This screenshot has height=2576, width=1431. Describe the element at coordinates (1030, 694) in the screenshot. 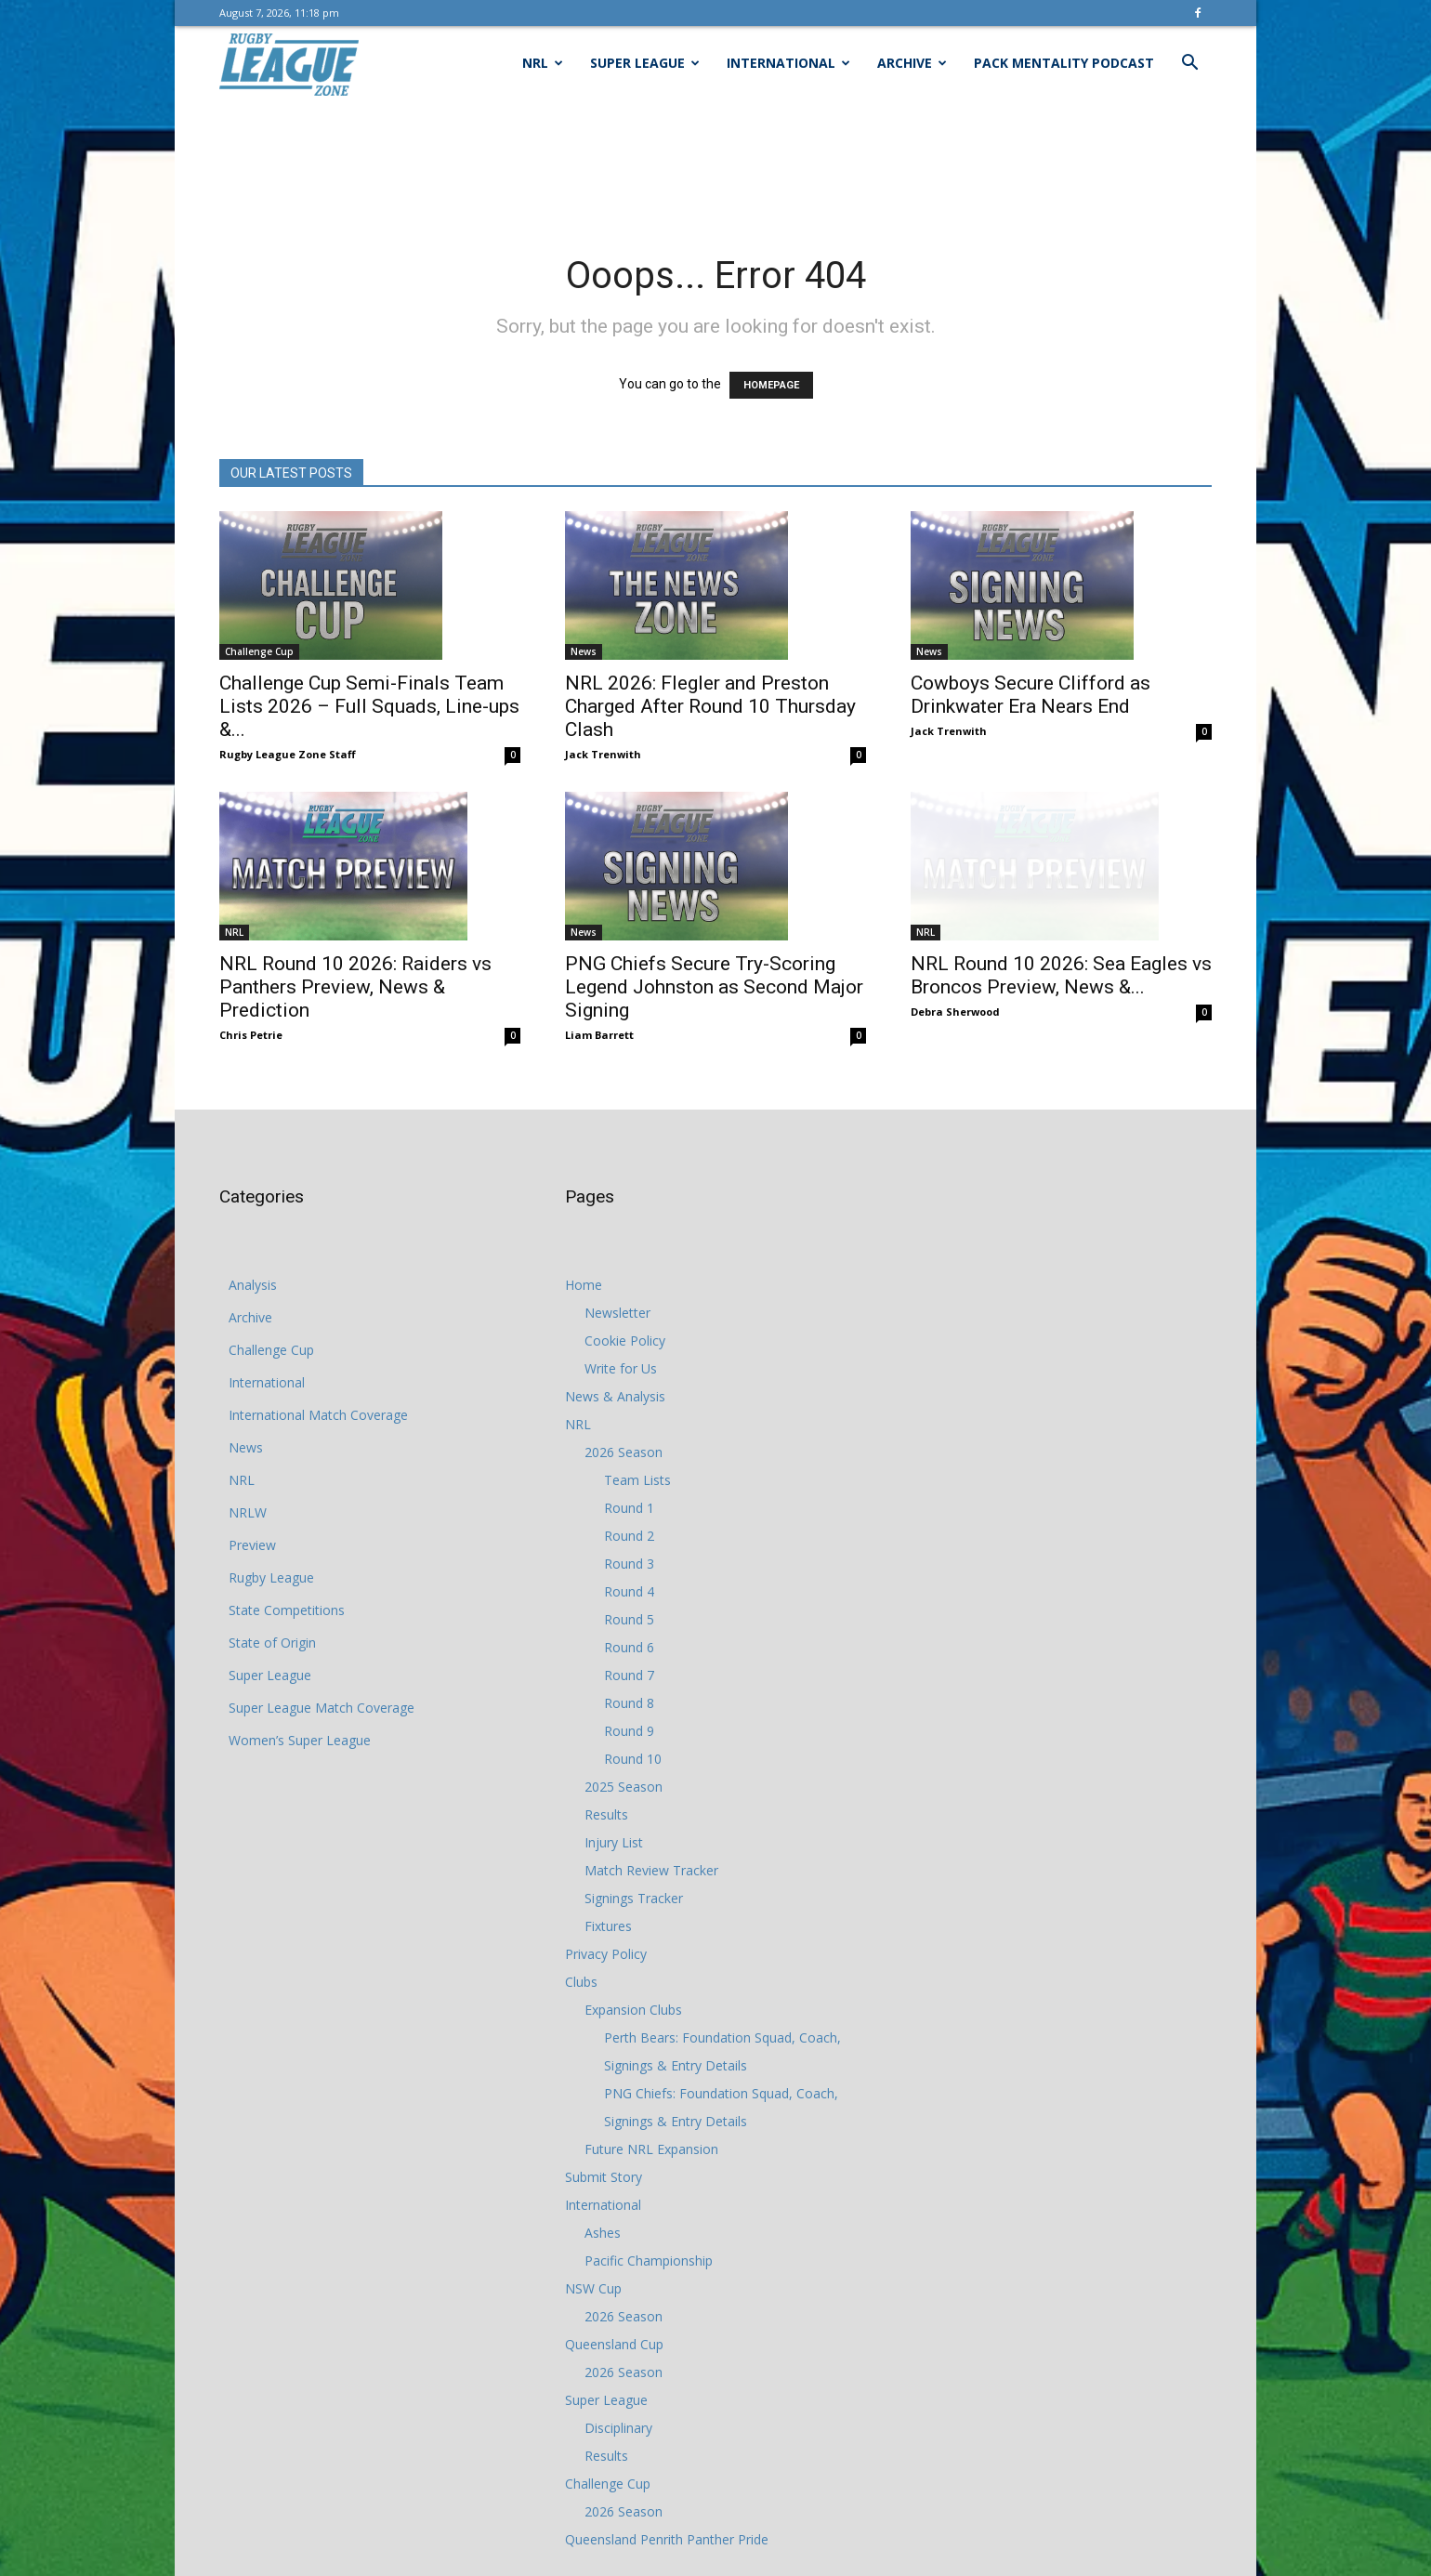

I see `Cowboys Secure Clifford as Drinkwater Era Nears End` at that location.